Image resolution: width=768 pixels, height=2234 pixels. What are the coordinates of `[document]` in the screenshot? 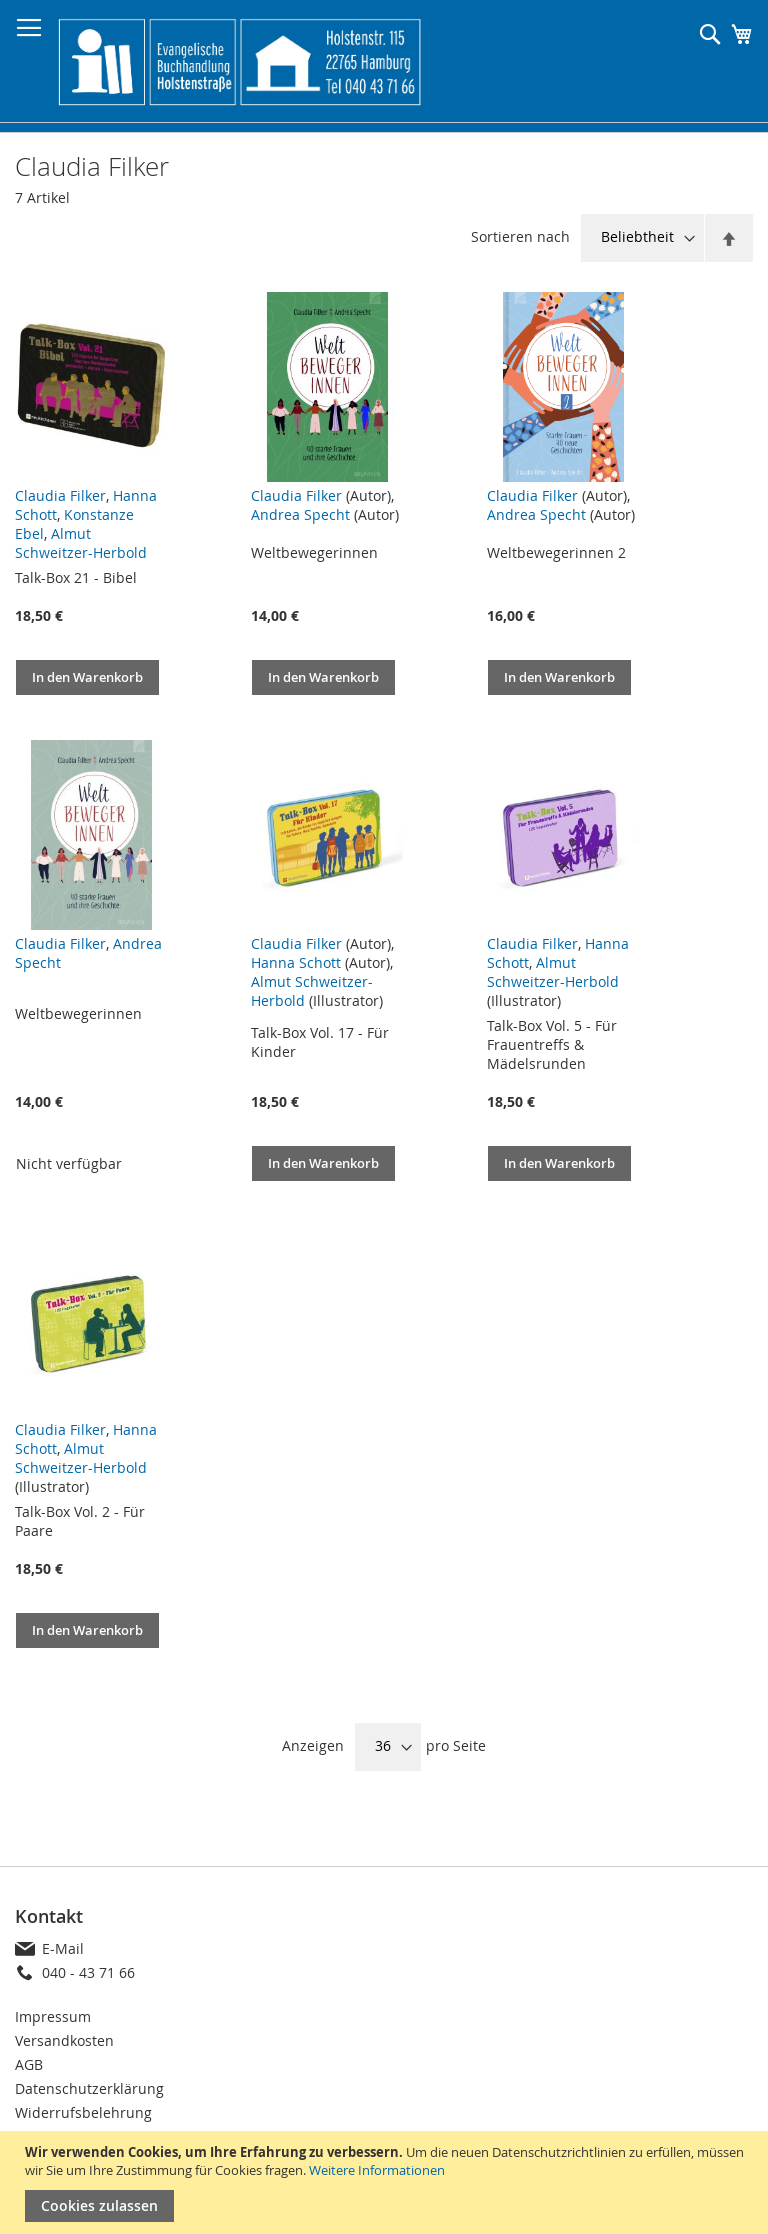 It's located at (386, 2182).